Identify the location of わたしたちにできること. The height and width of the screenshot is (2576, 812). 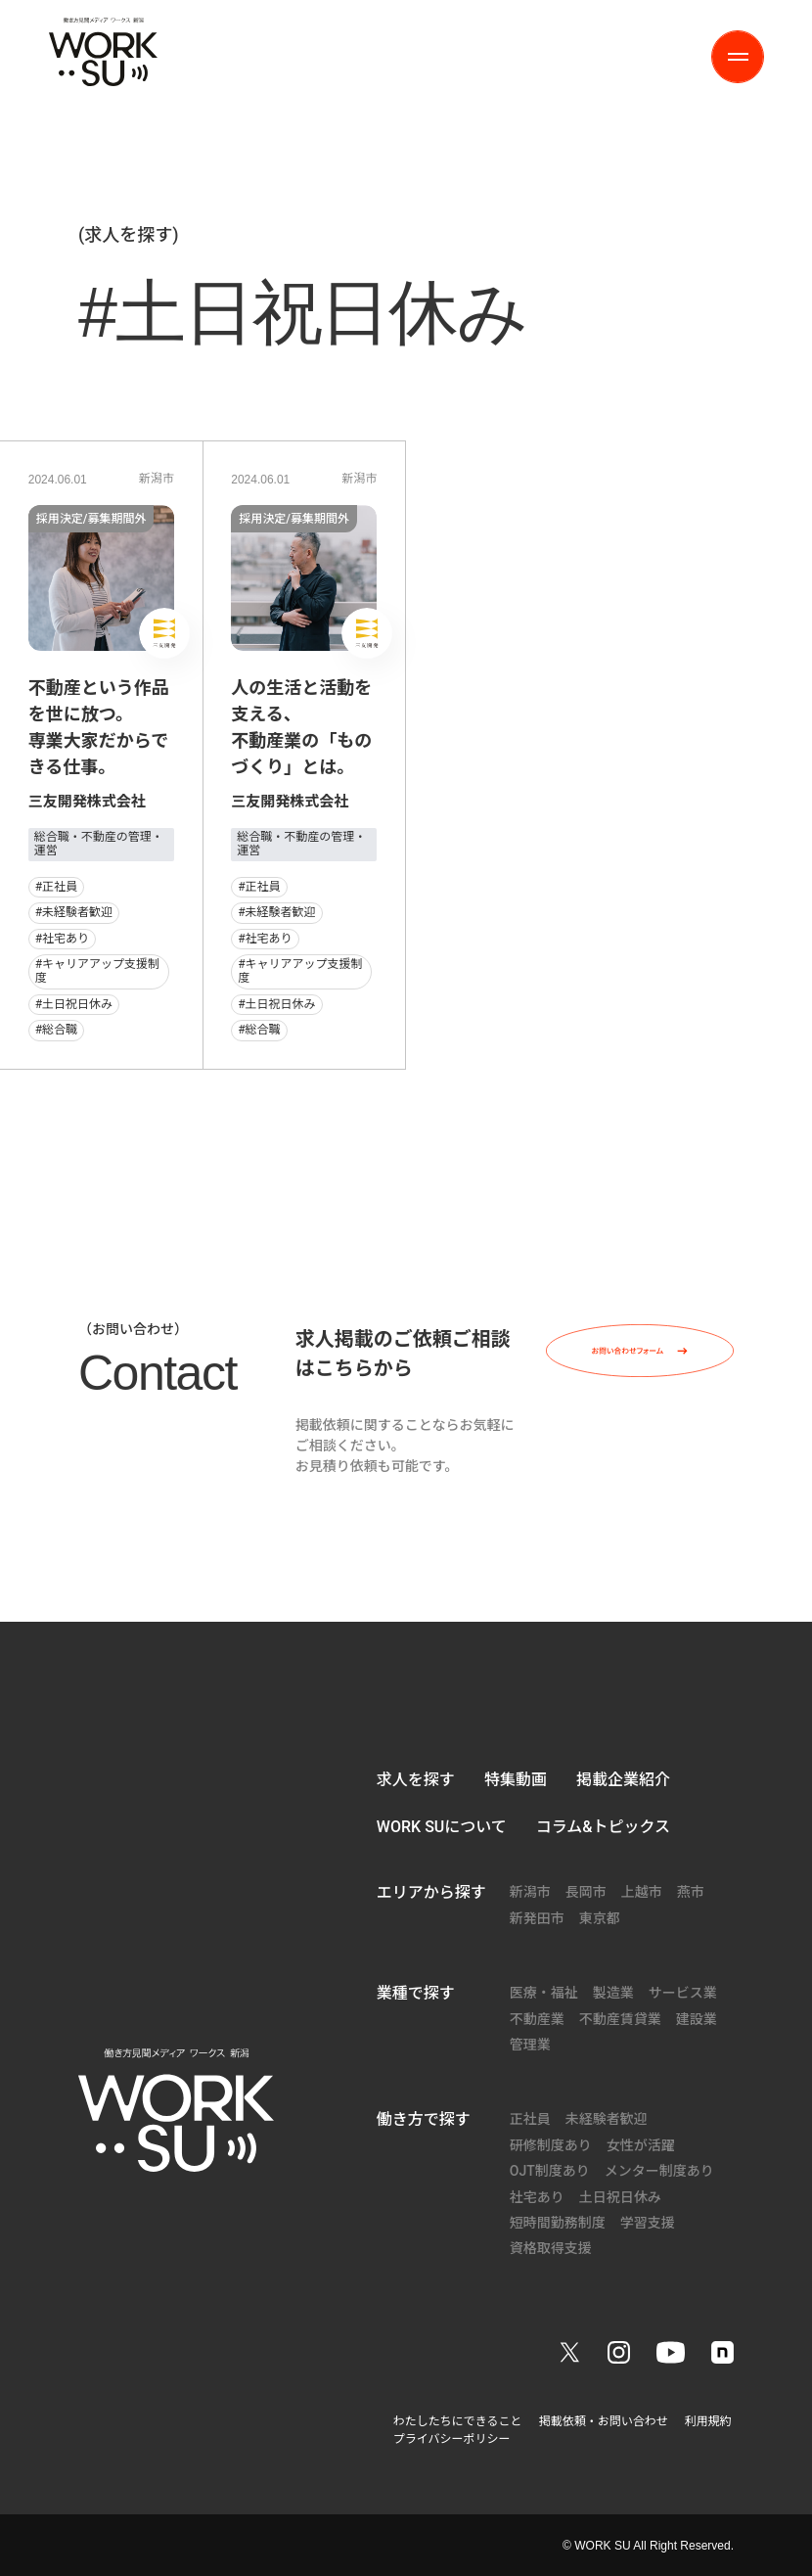
(457, 2421).